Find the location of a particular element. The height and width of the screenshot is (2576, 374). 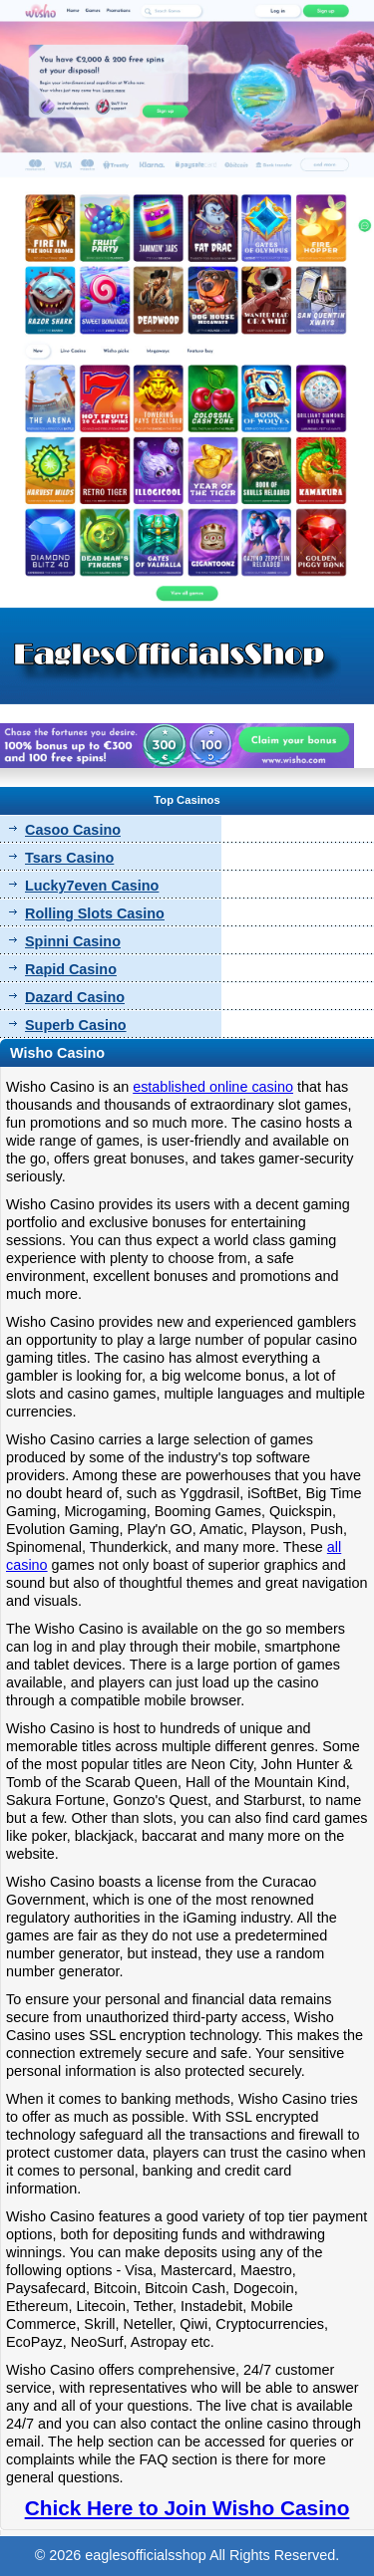

Lucky7even Casino is located at coordinates (92, 886).